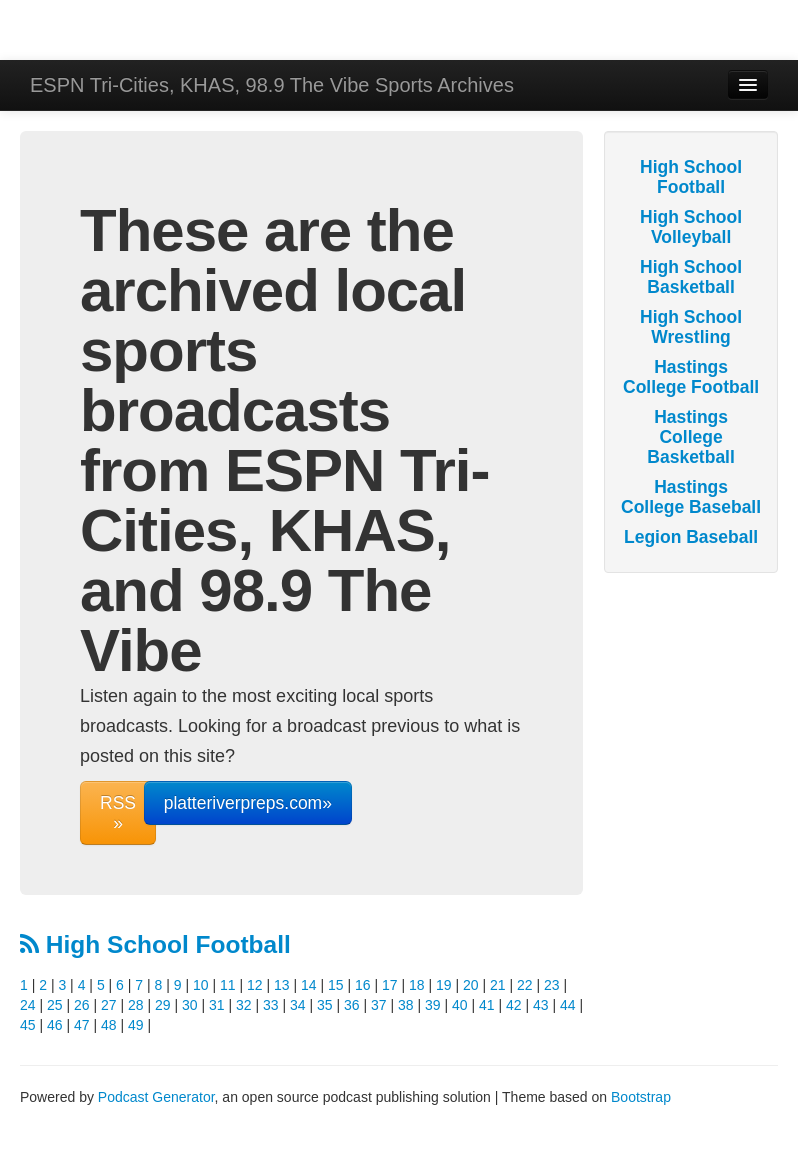  What do you see at coordinates (691, 277) in the screenshot?
I see `High School Basketball` at bounding box center [691, 277].